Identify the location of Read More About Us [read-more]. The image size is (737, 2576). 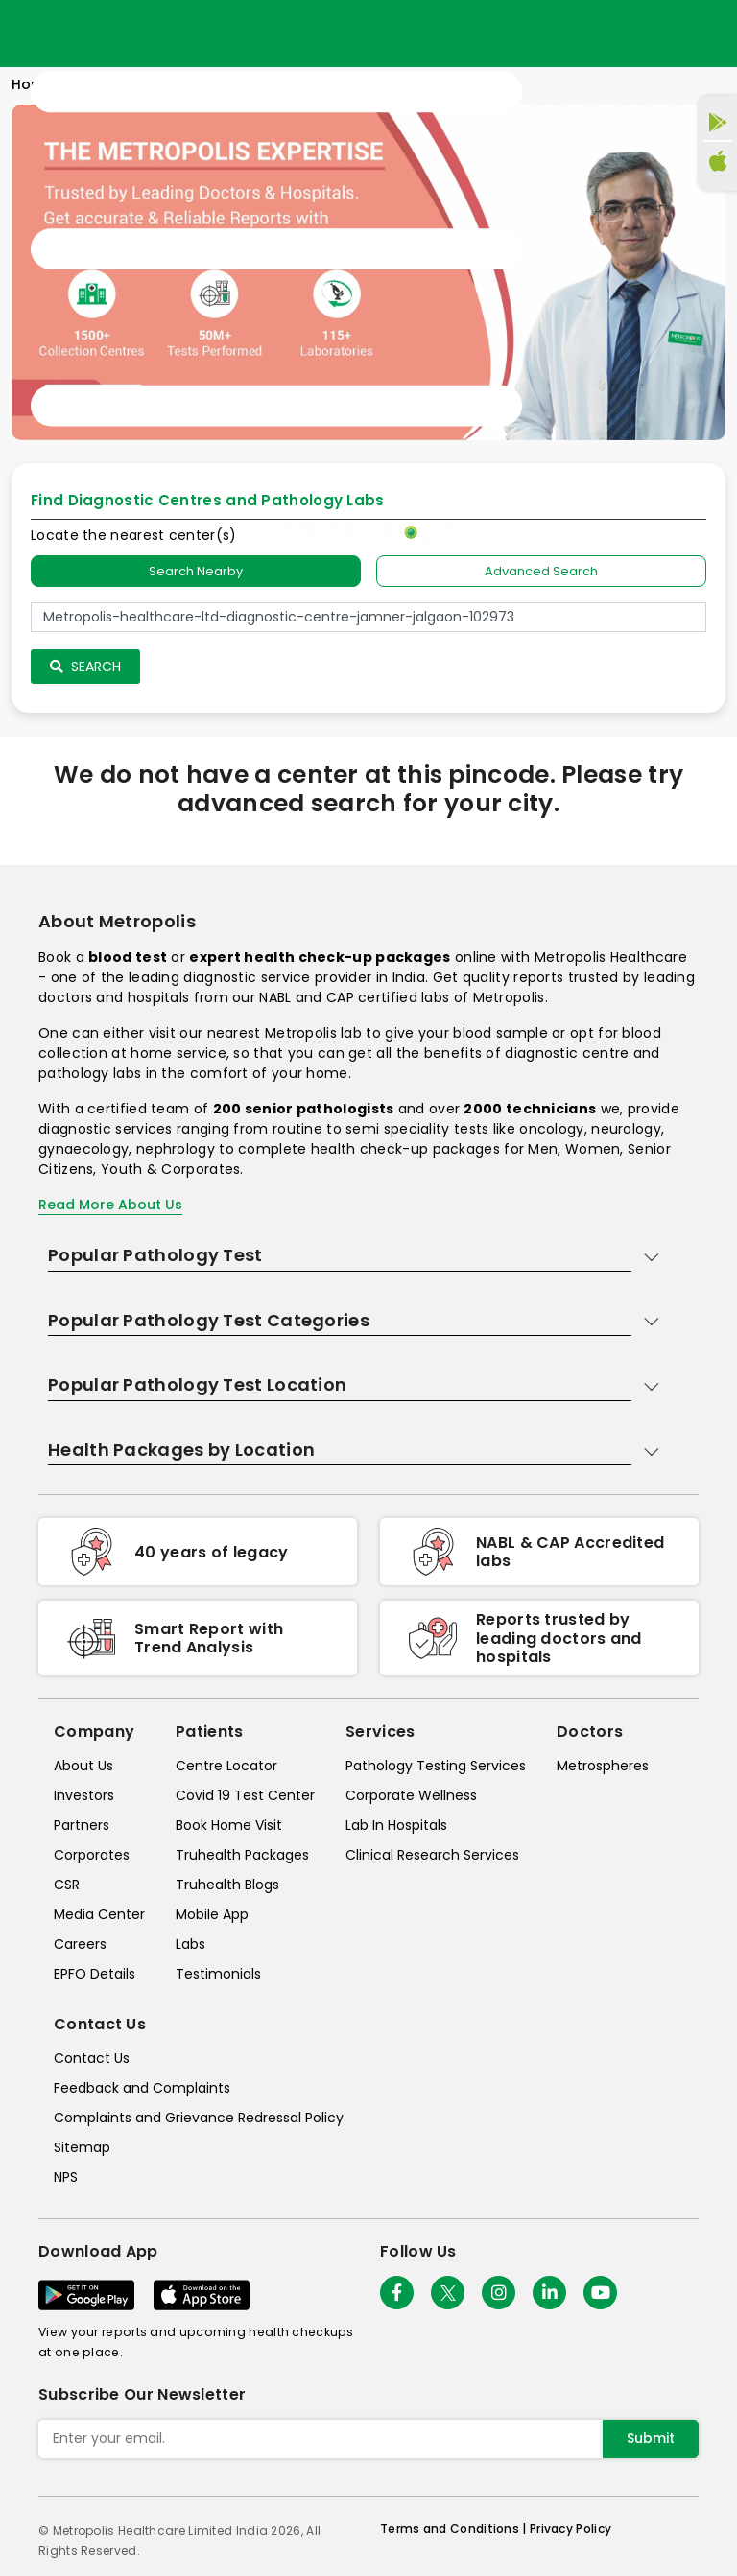
(110, 1204).